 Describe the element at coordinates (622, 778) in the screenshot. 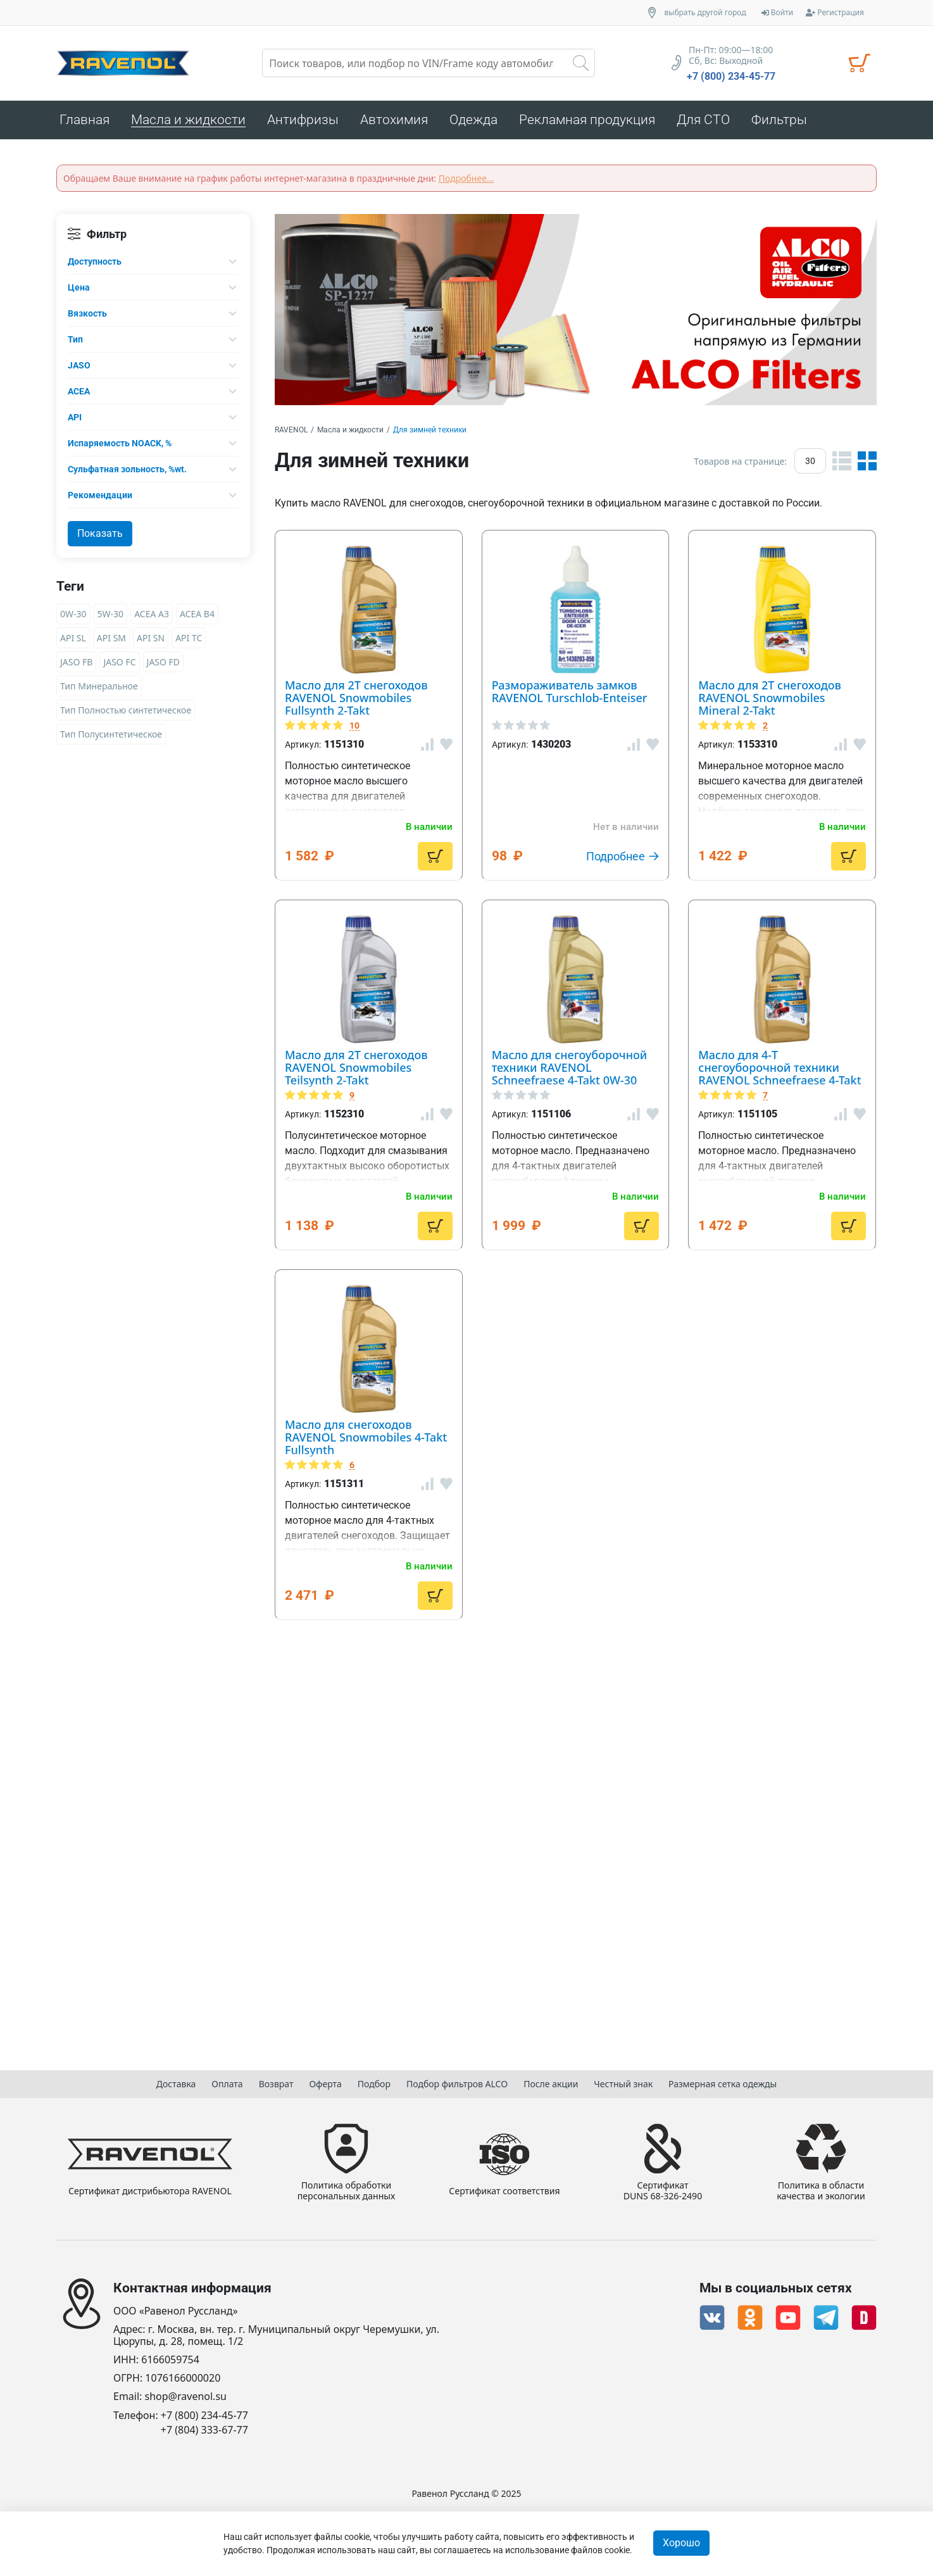

I see `Размораживатель замков RAVENOL Turschlob-Enteiser` at that location.